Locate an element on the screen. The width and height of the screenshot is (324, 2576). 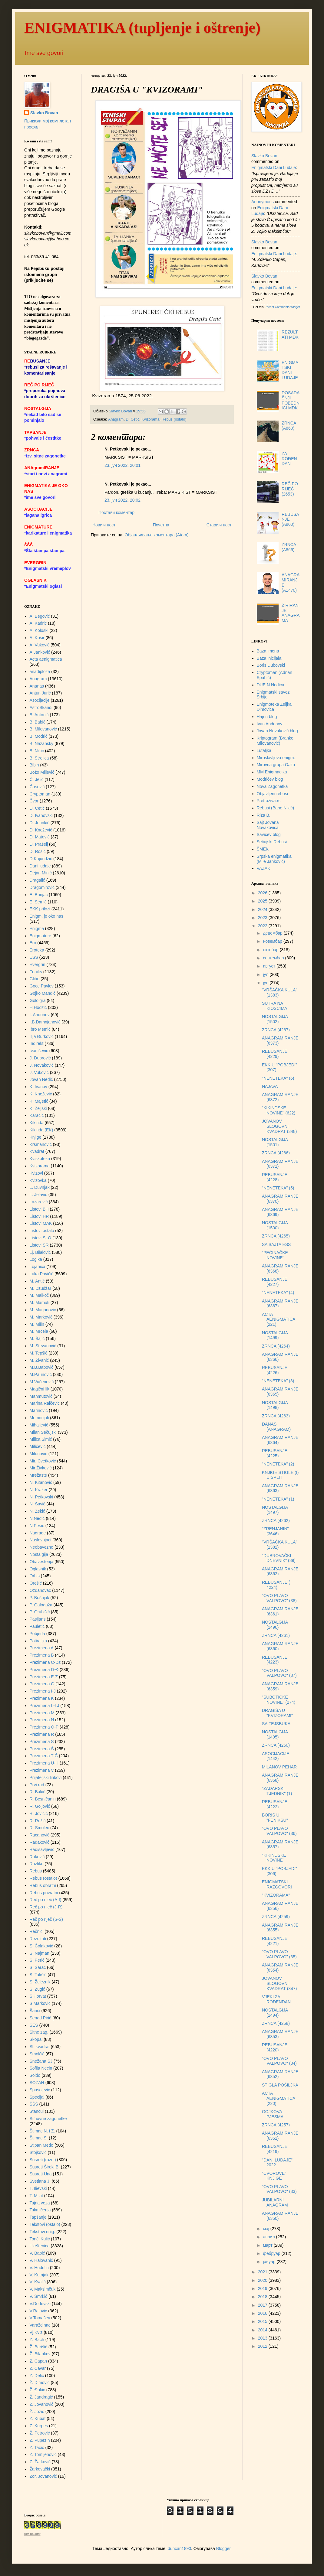
N. Kraker is located at coordinates (39, 1489).